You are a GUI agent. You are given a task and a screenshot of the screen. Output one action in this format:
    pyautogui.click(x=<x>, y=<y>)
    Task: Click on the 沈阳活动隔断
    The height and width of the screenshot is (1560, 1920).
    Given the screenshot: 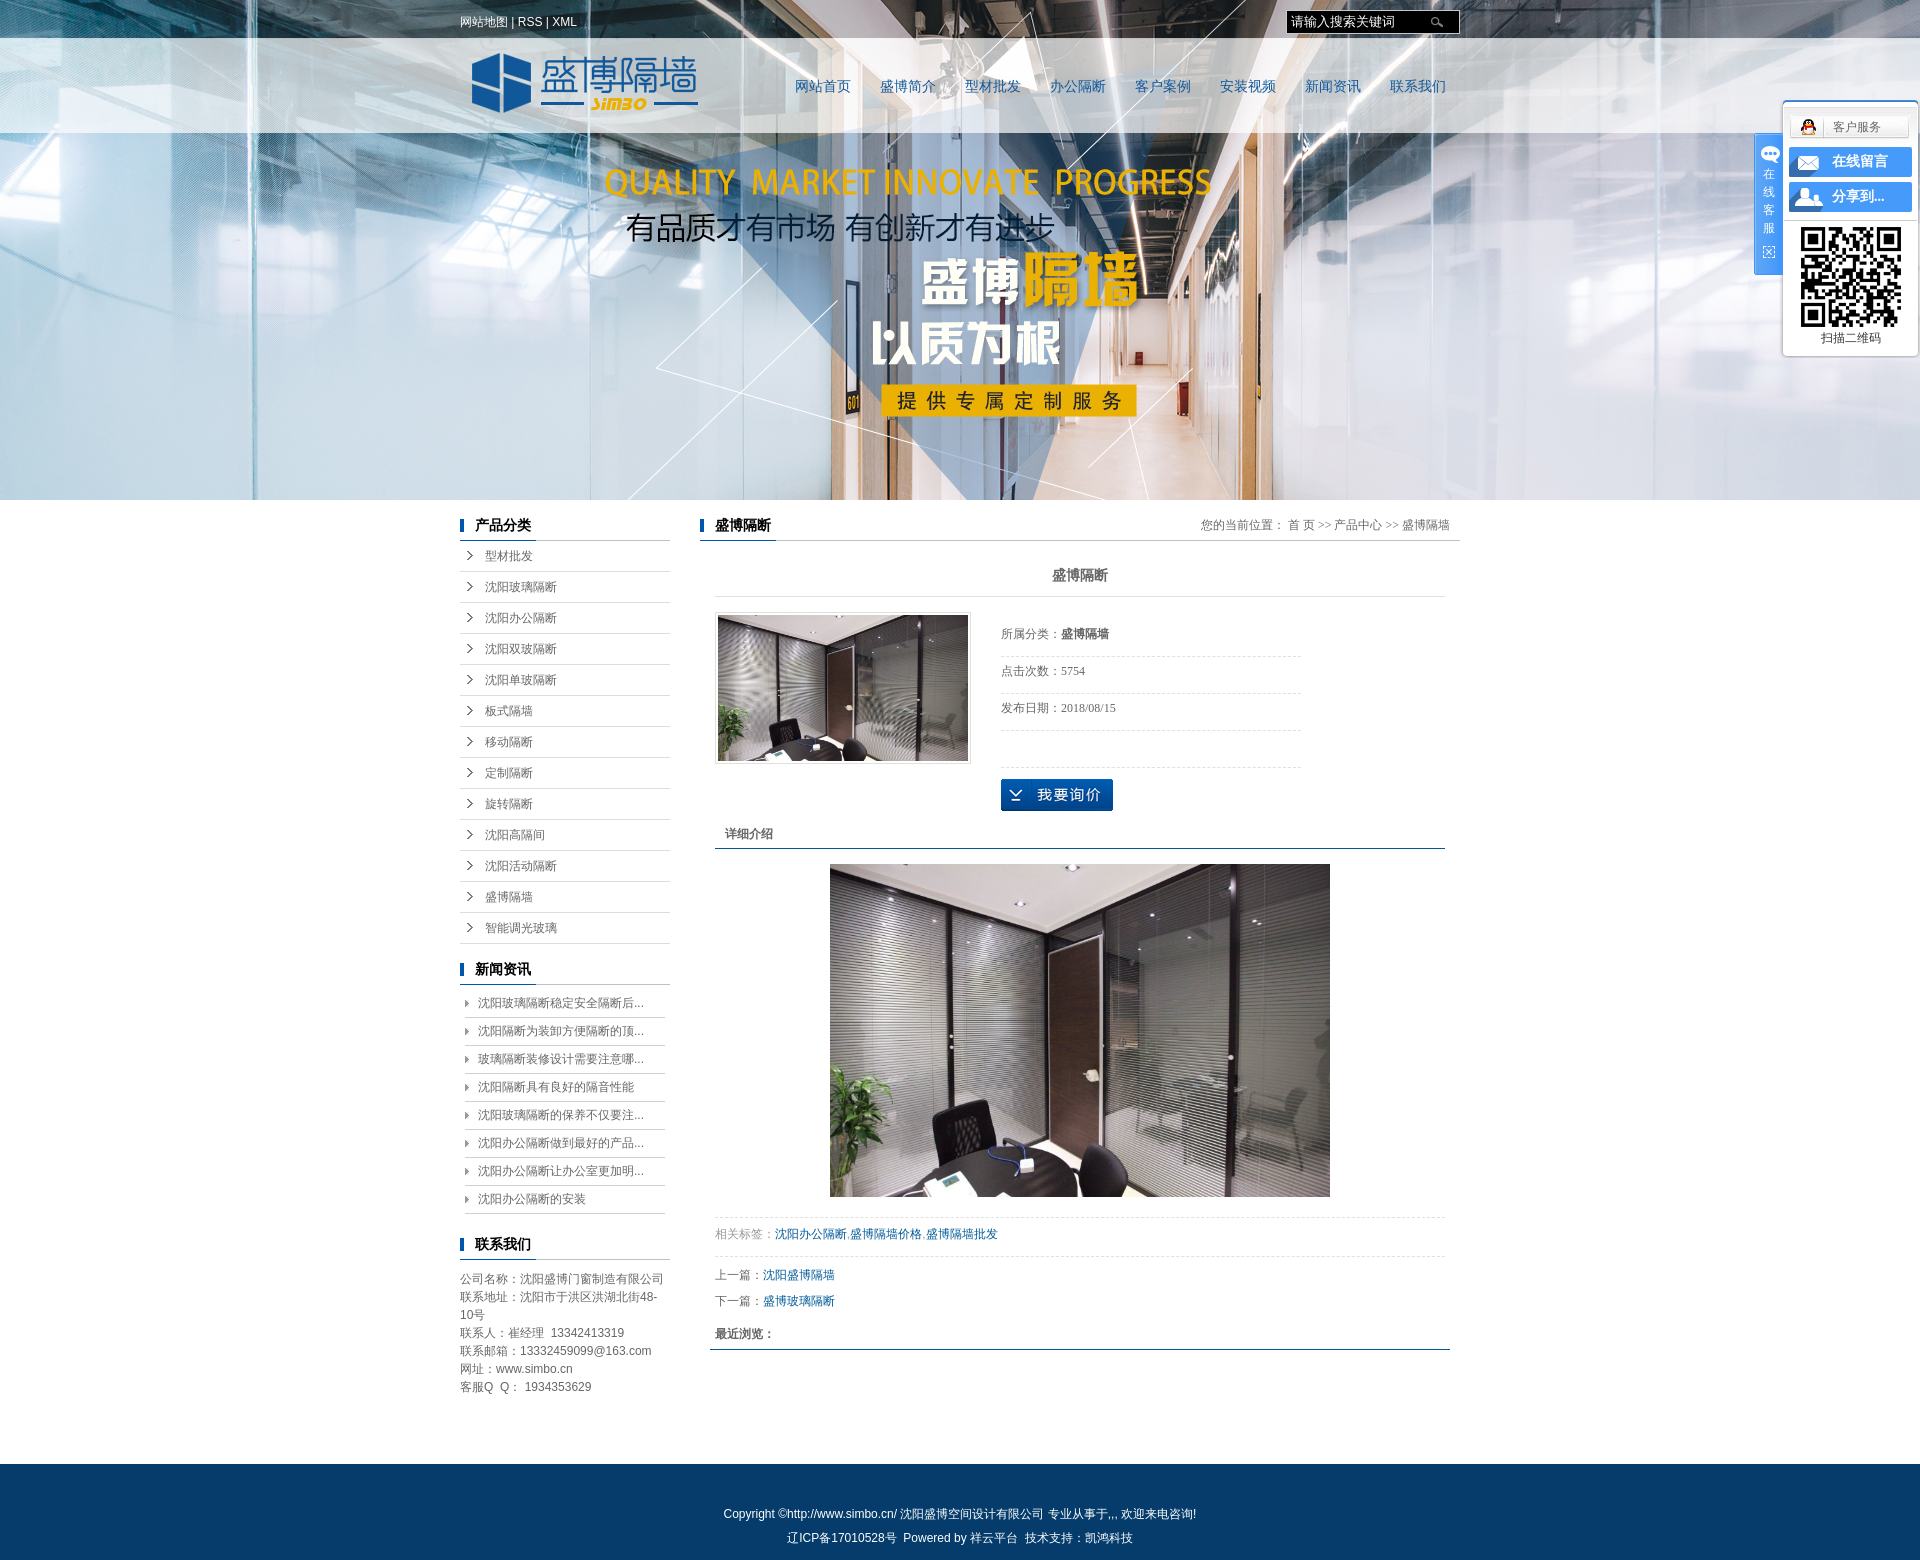 What is the action you would take?
    pyautogui.click(x=521, y=866)
    